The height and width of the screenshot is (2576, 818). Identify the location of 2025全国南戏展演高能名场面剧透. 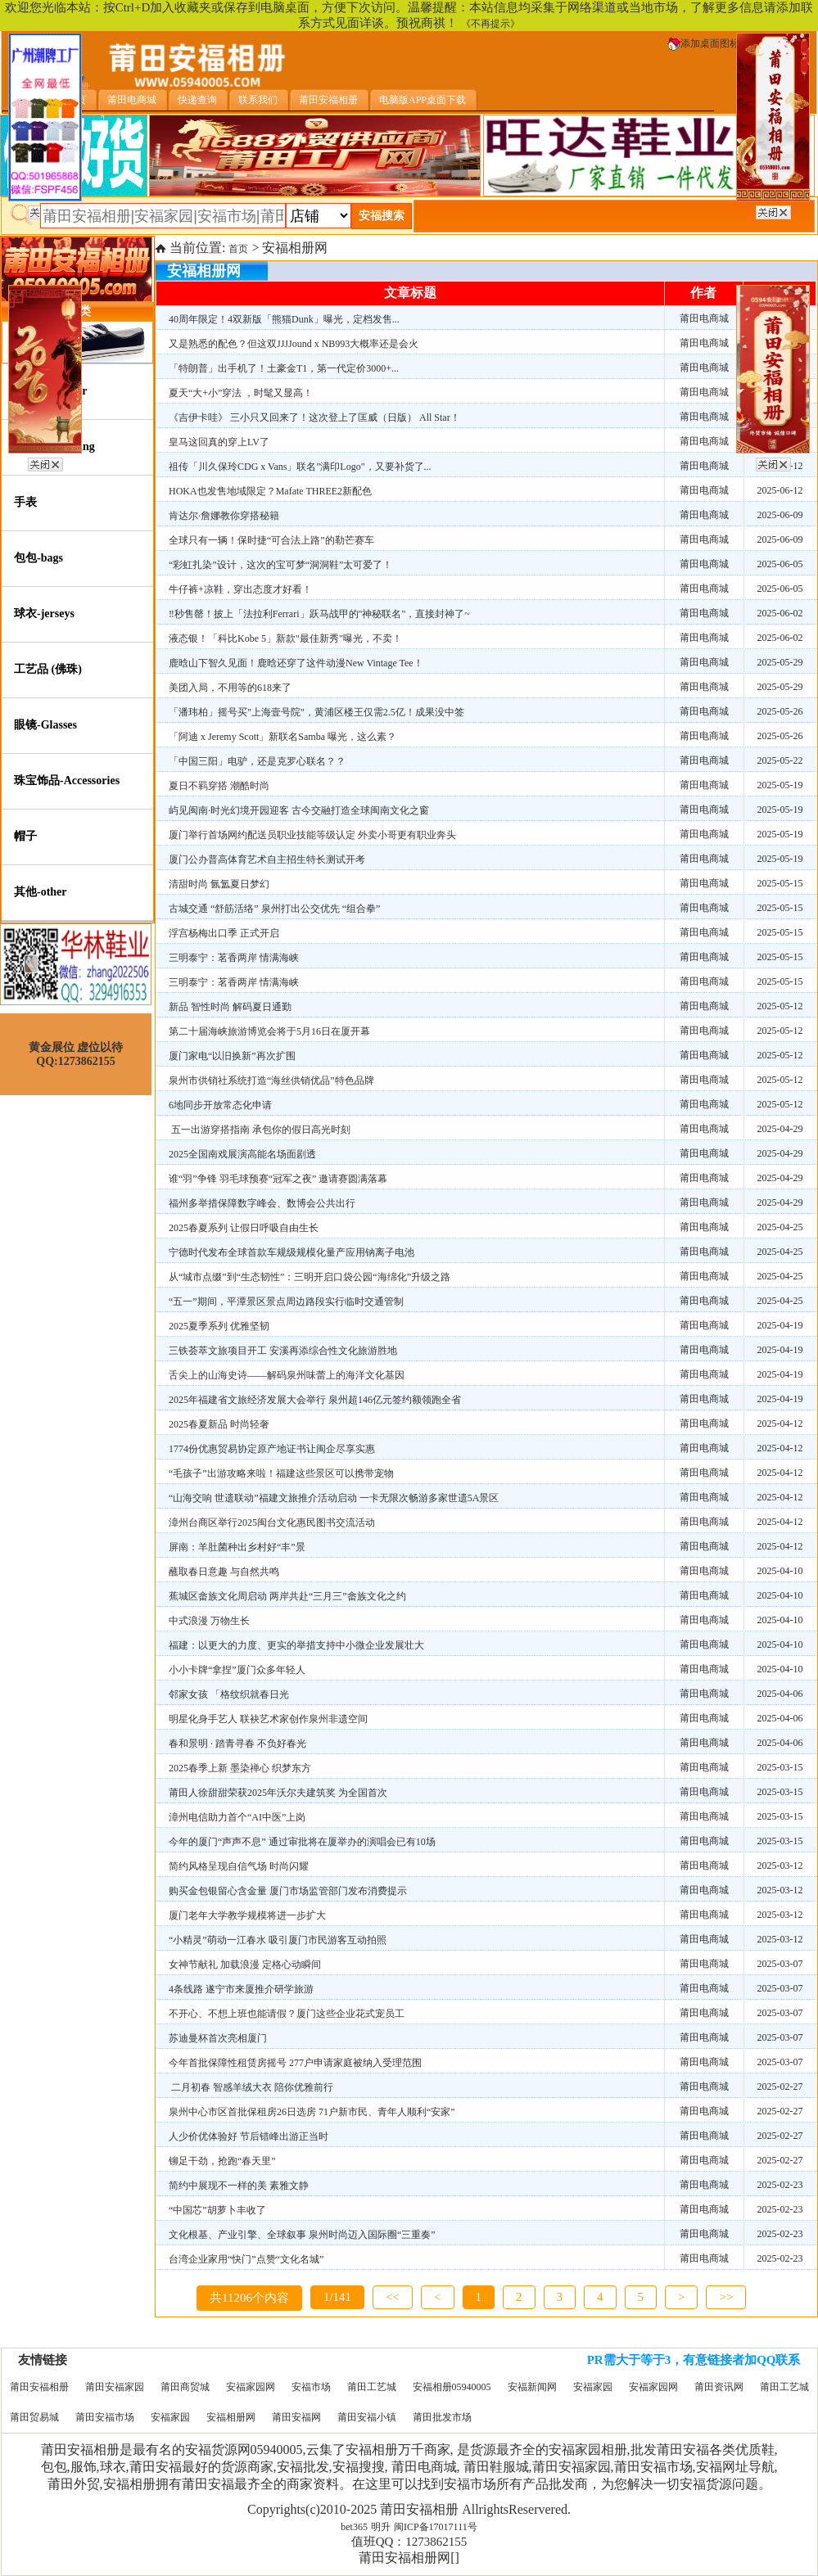
(242, 1154).